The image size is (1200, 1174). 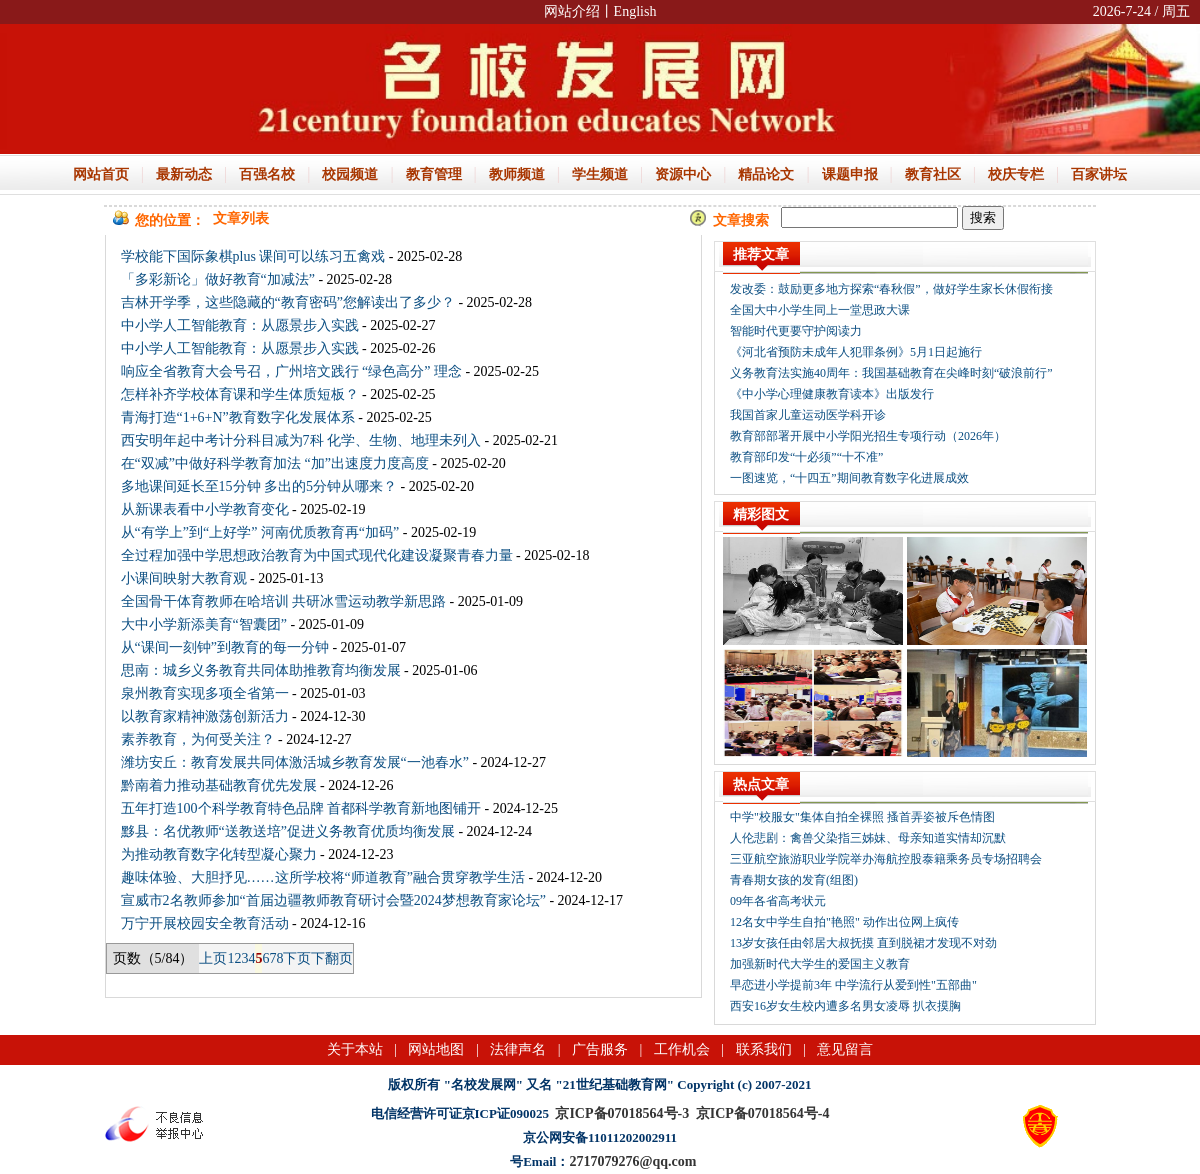 What do you see at coordinates (213, 958) in the screenshot?
I see `上页` at bounding box center [213, 958].